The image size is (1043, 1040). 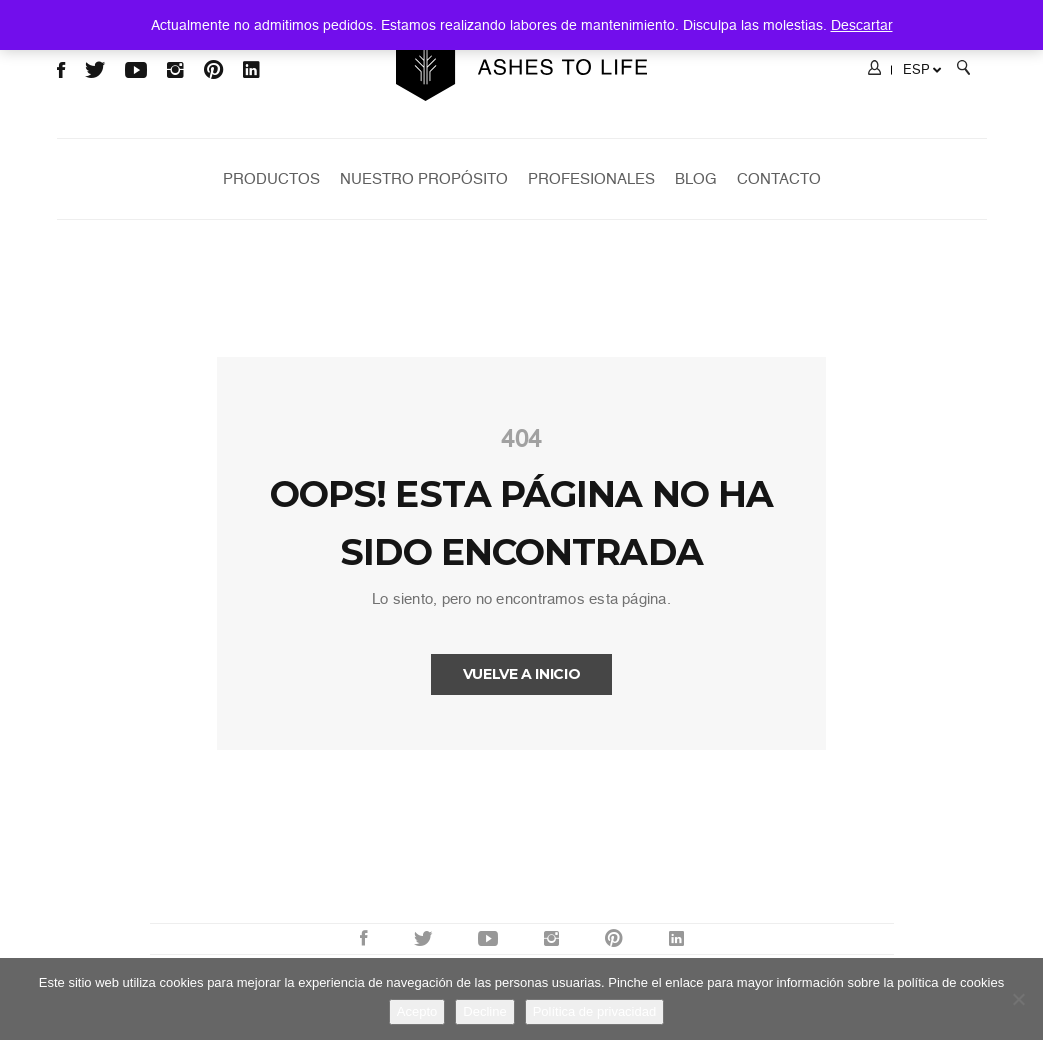 What do you see at coordinates (417, 1011) in the screenshot?
I see `Acepto` at bounding box center [417, 1011].